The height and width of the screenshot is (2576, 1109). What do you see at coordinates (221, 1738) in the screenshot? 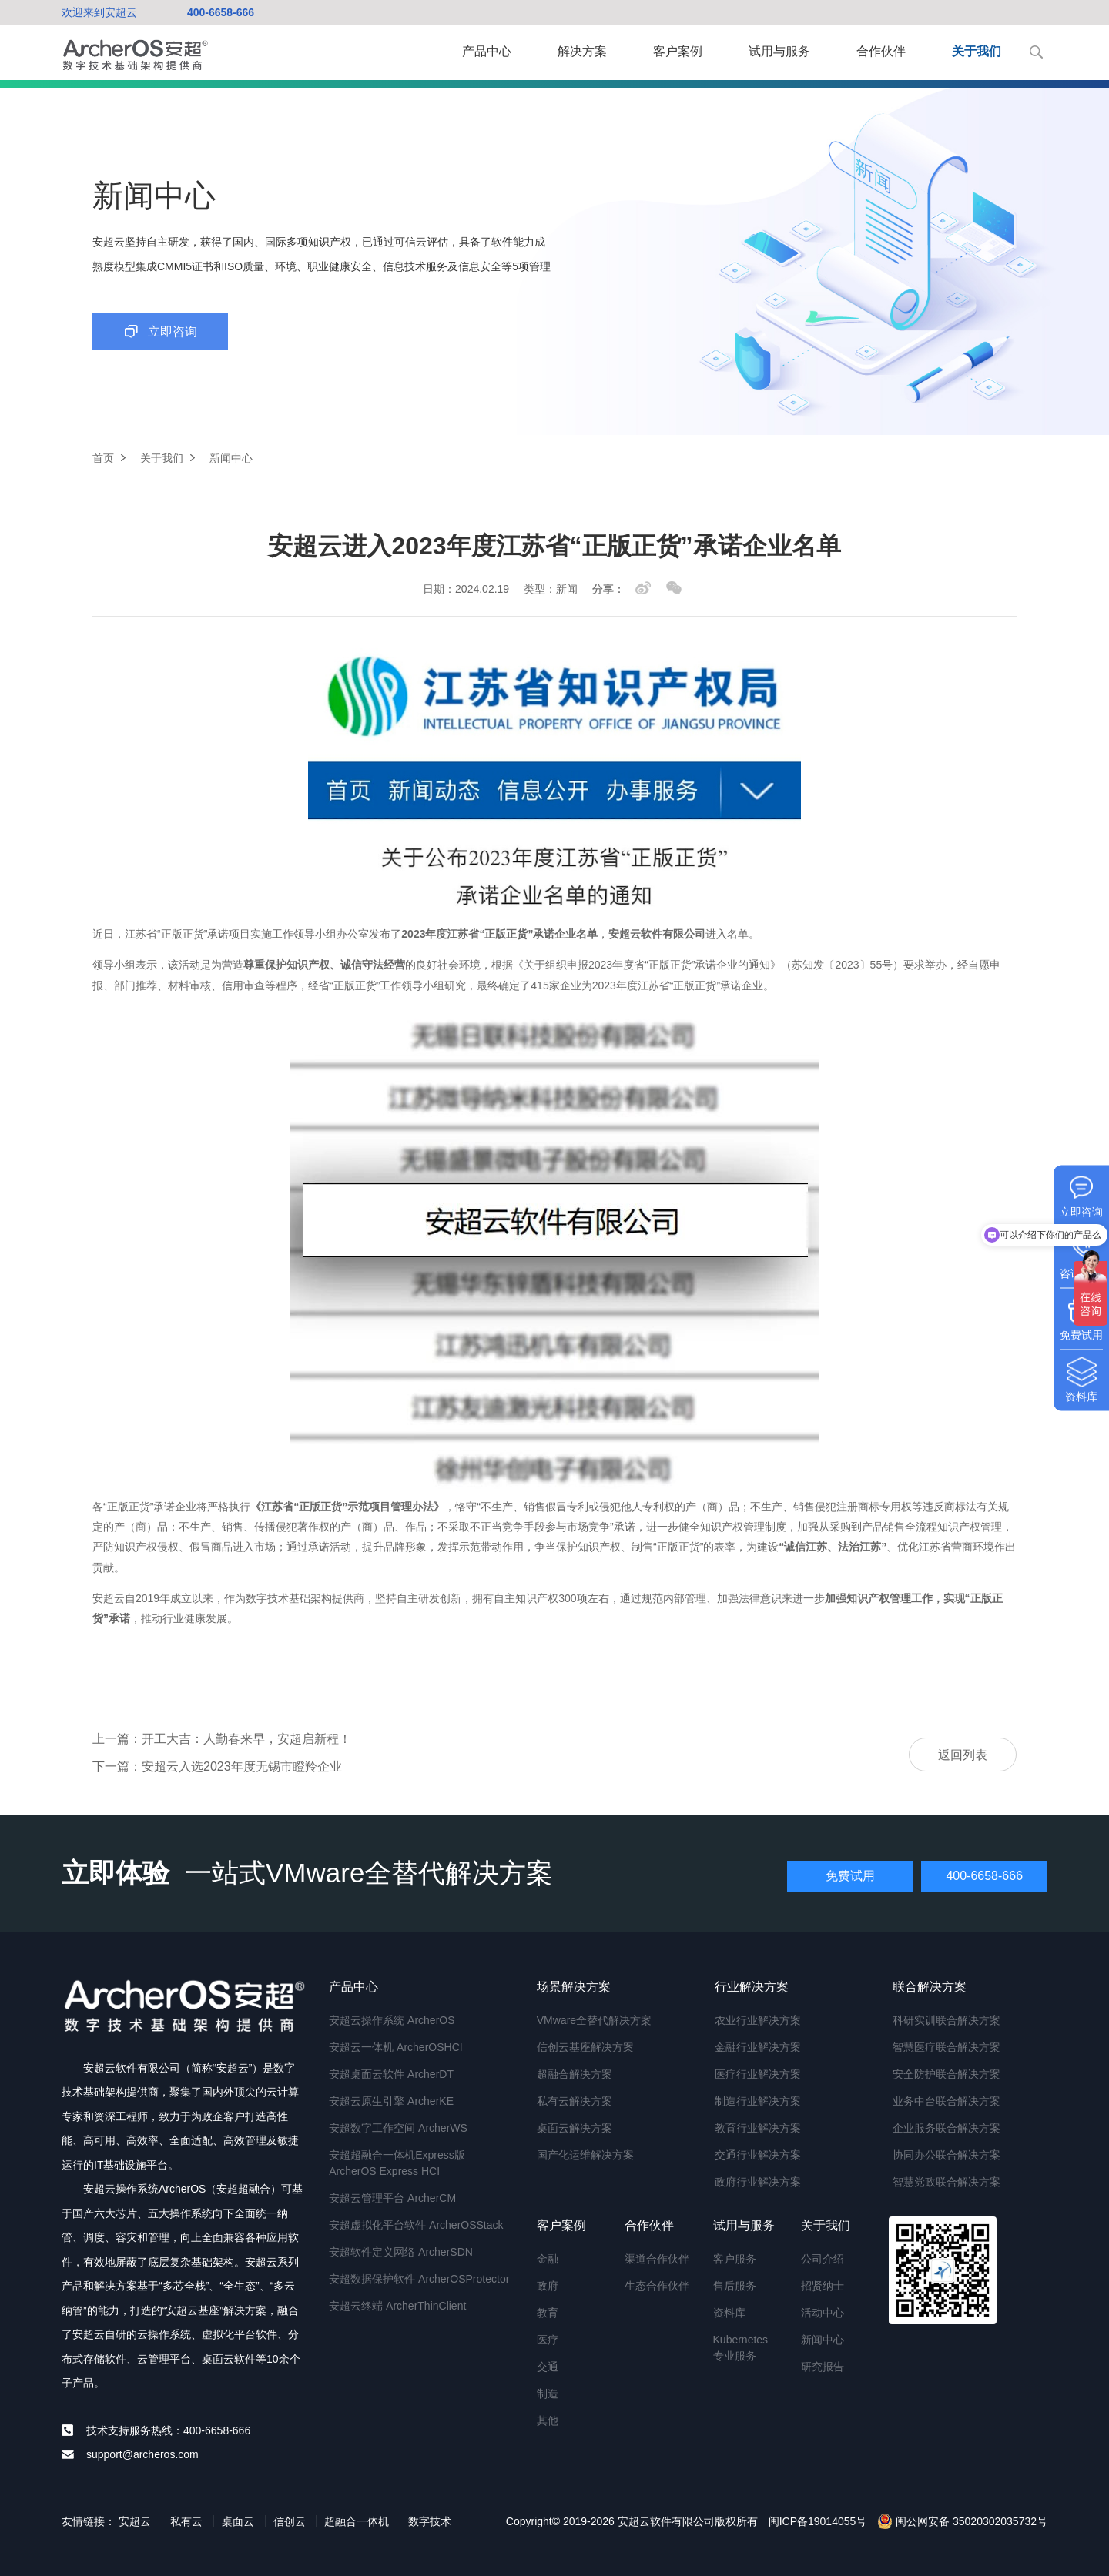
I see `上一篇：开工大吉：人勤春来早，安超启新程！` at bounding box center [221, 1738].